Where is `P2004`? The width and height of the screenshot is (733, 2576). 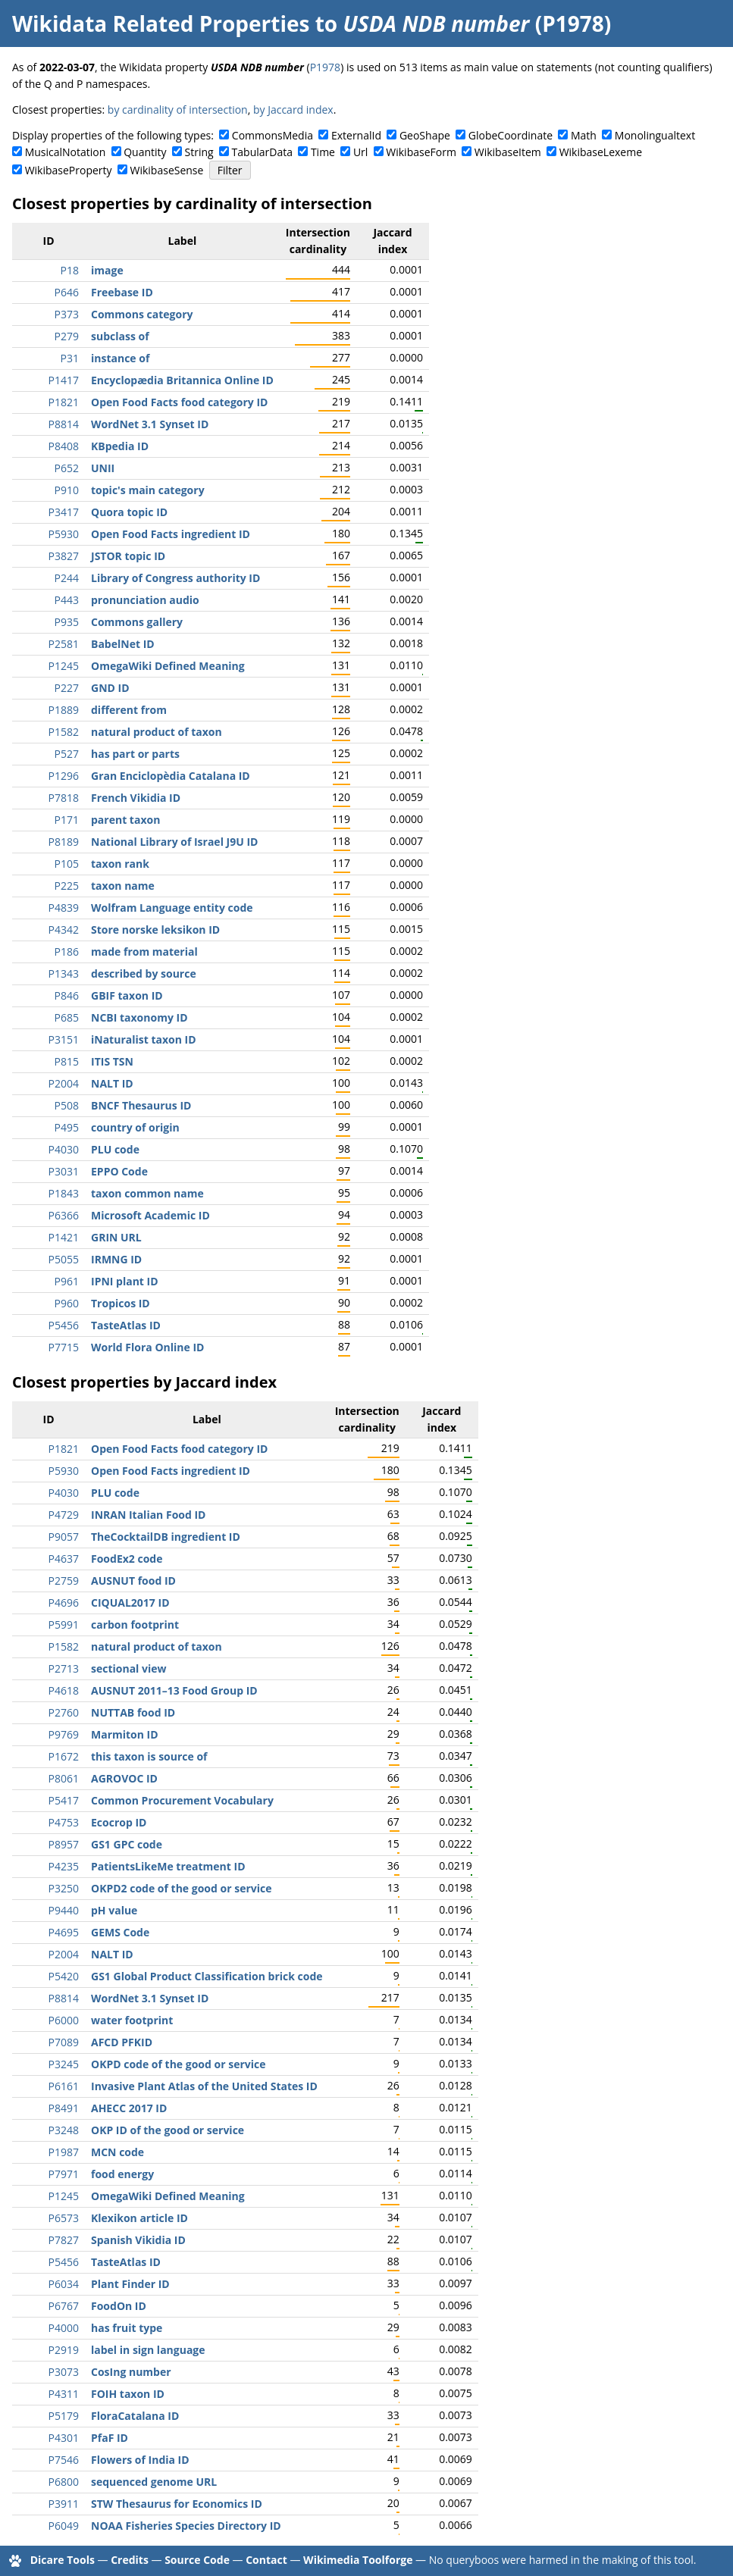 P2004 is located at coordinates (64, 1083).